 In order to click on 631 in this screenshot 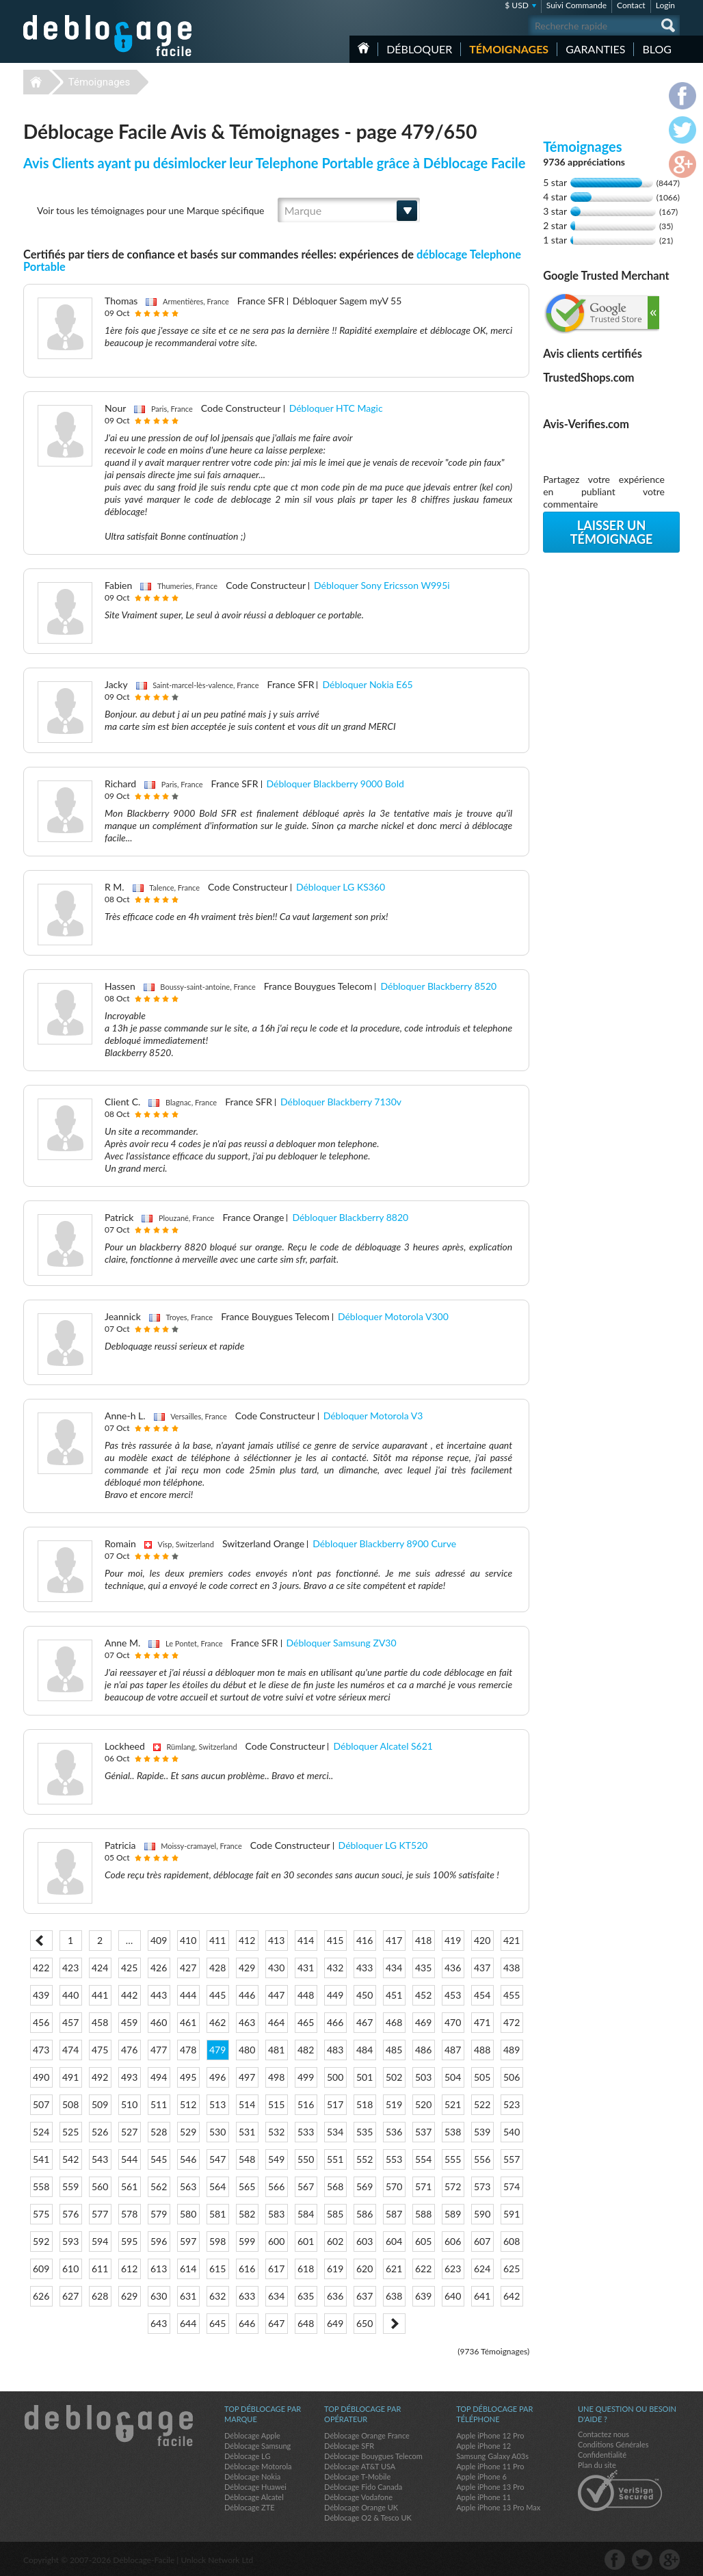, I will do `click(188, 2296)`.